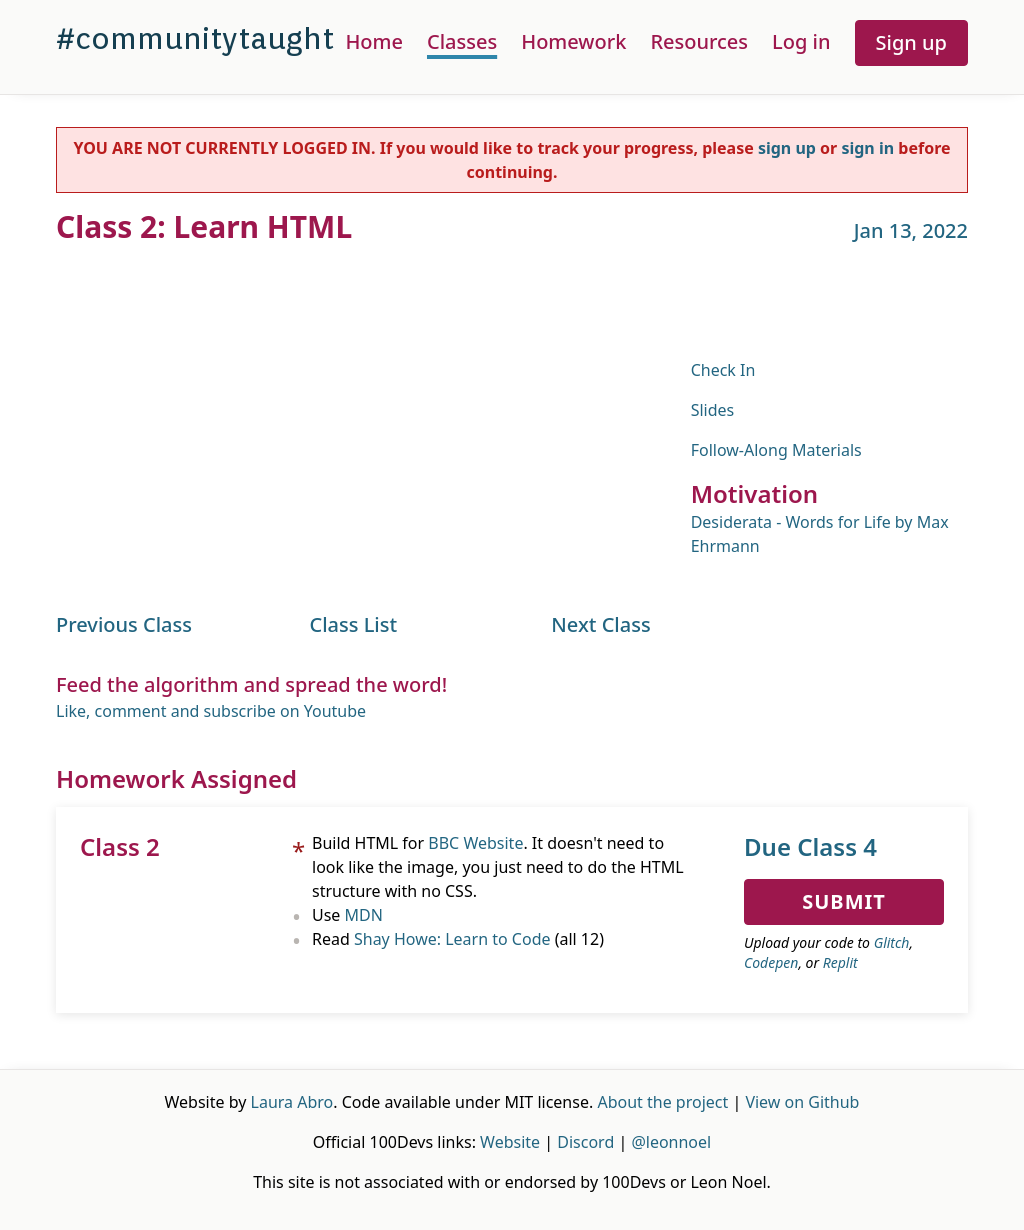  What do you see at coordinates (585, 1142) in the screenshot?
I see `Discord` at bounding box center [585, 1142].